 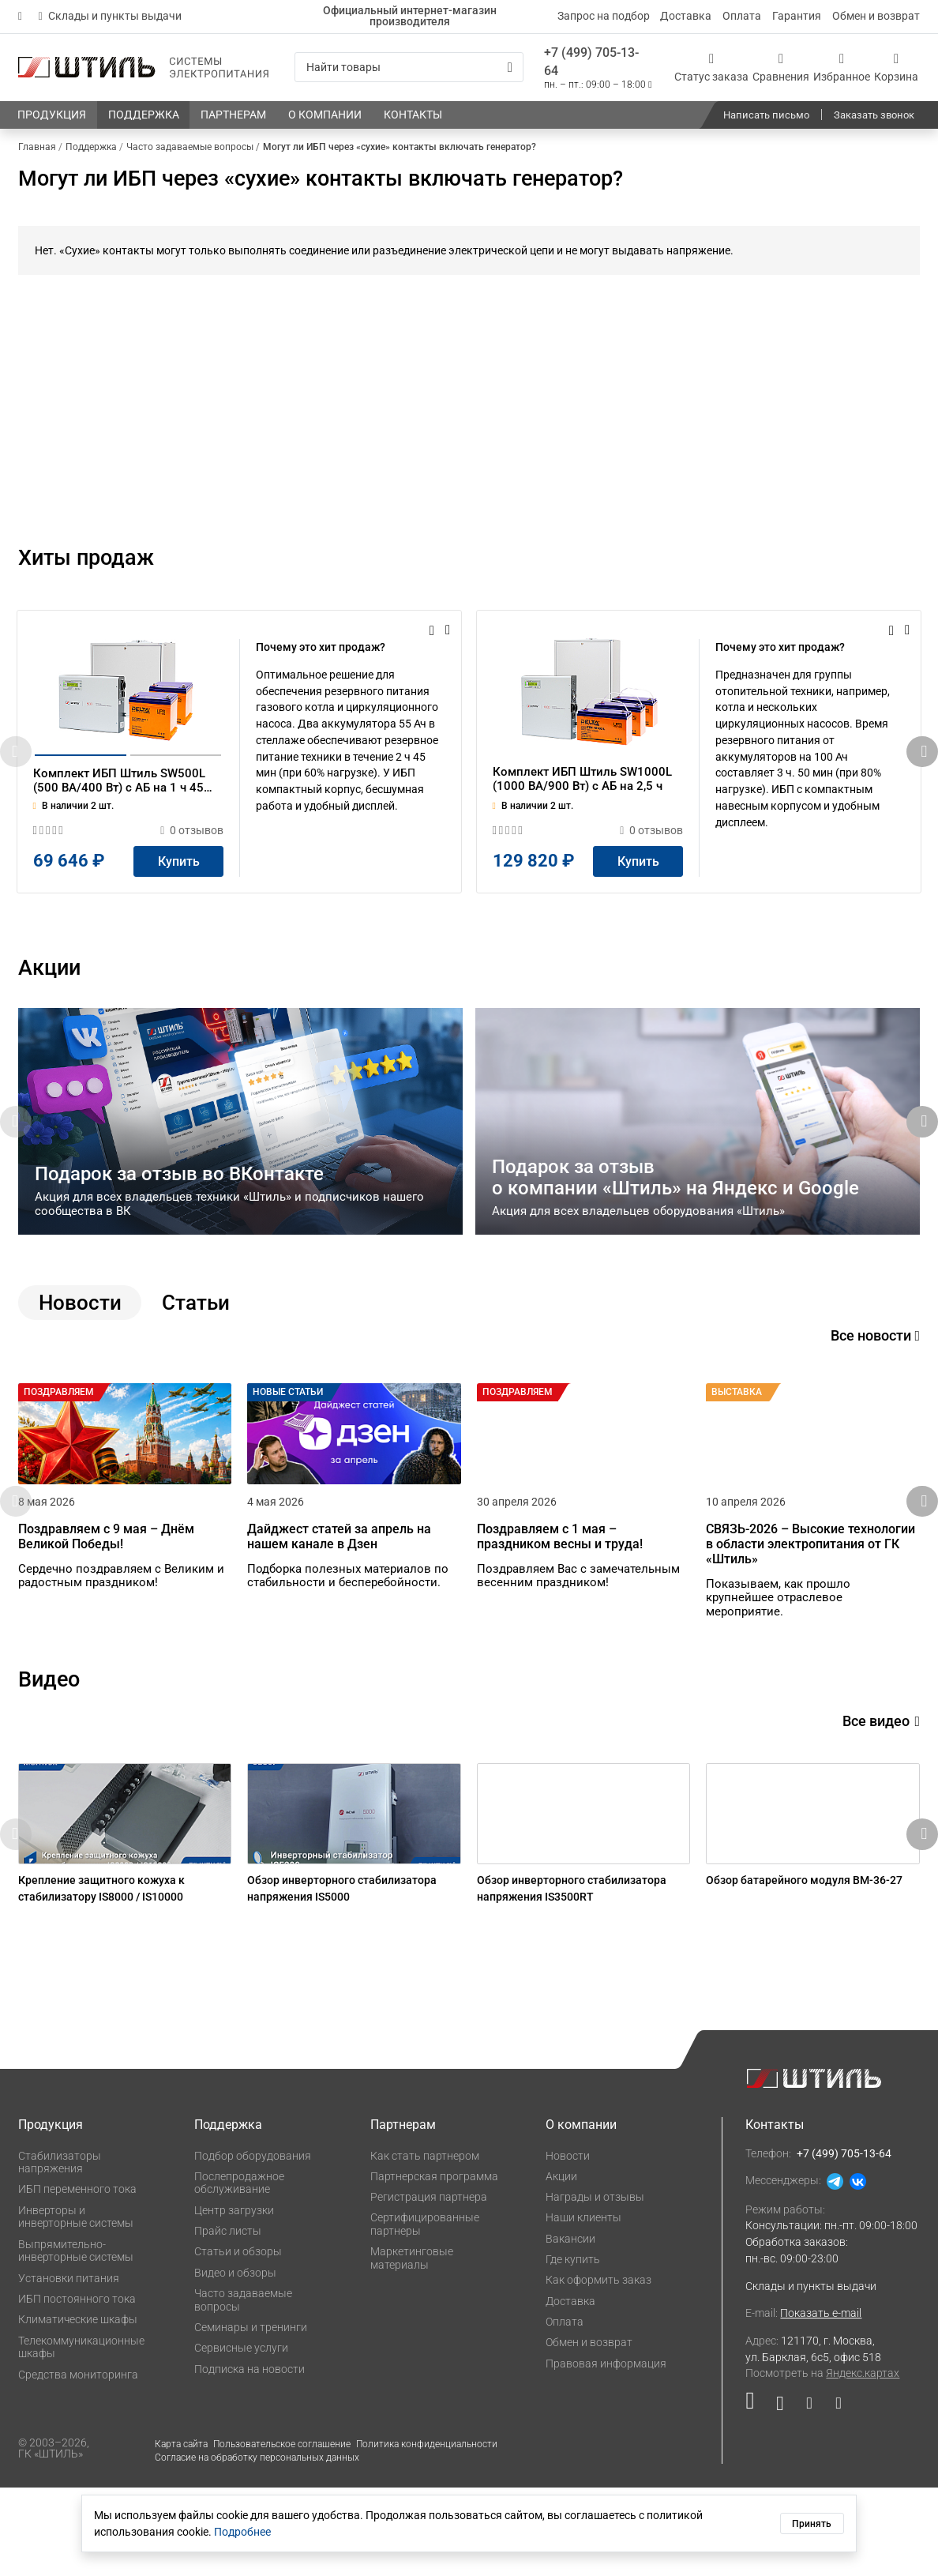 I want to click on Новости [tab], so click(x=80, y=1345).